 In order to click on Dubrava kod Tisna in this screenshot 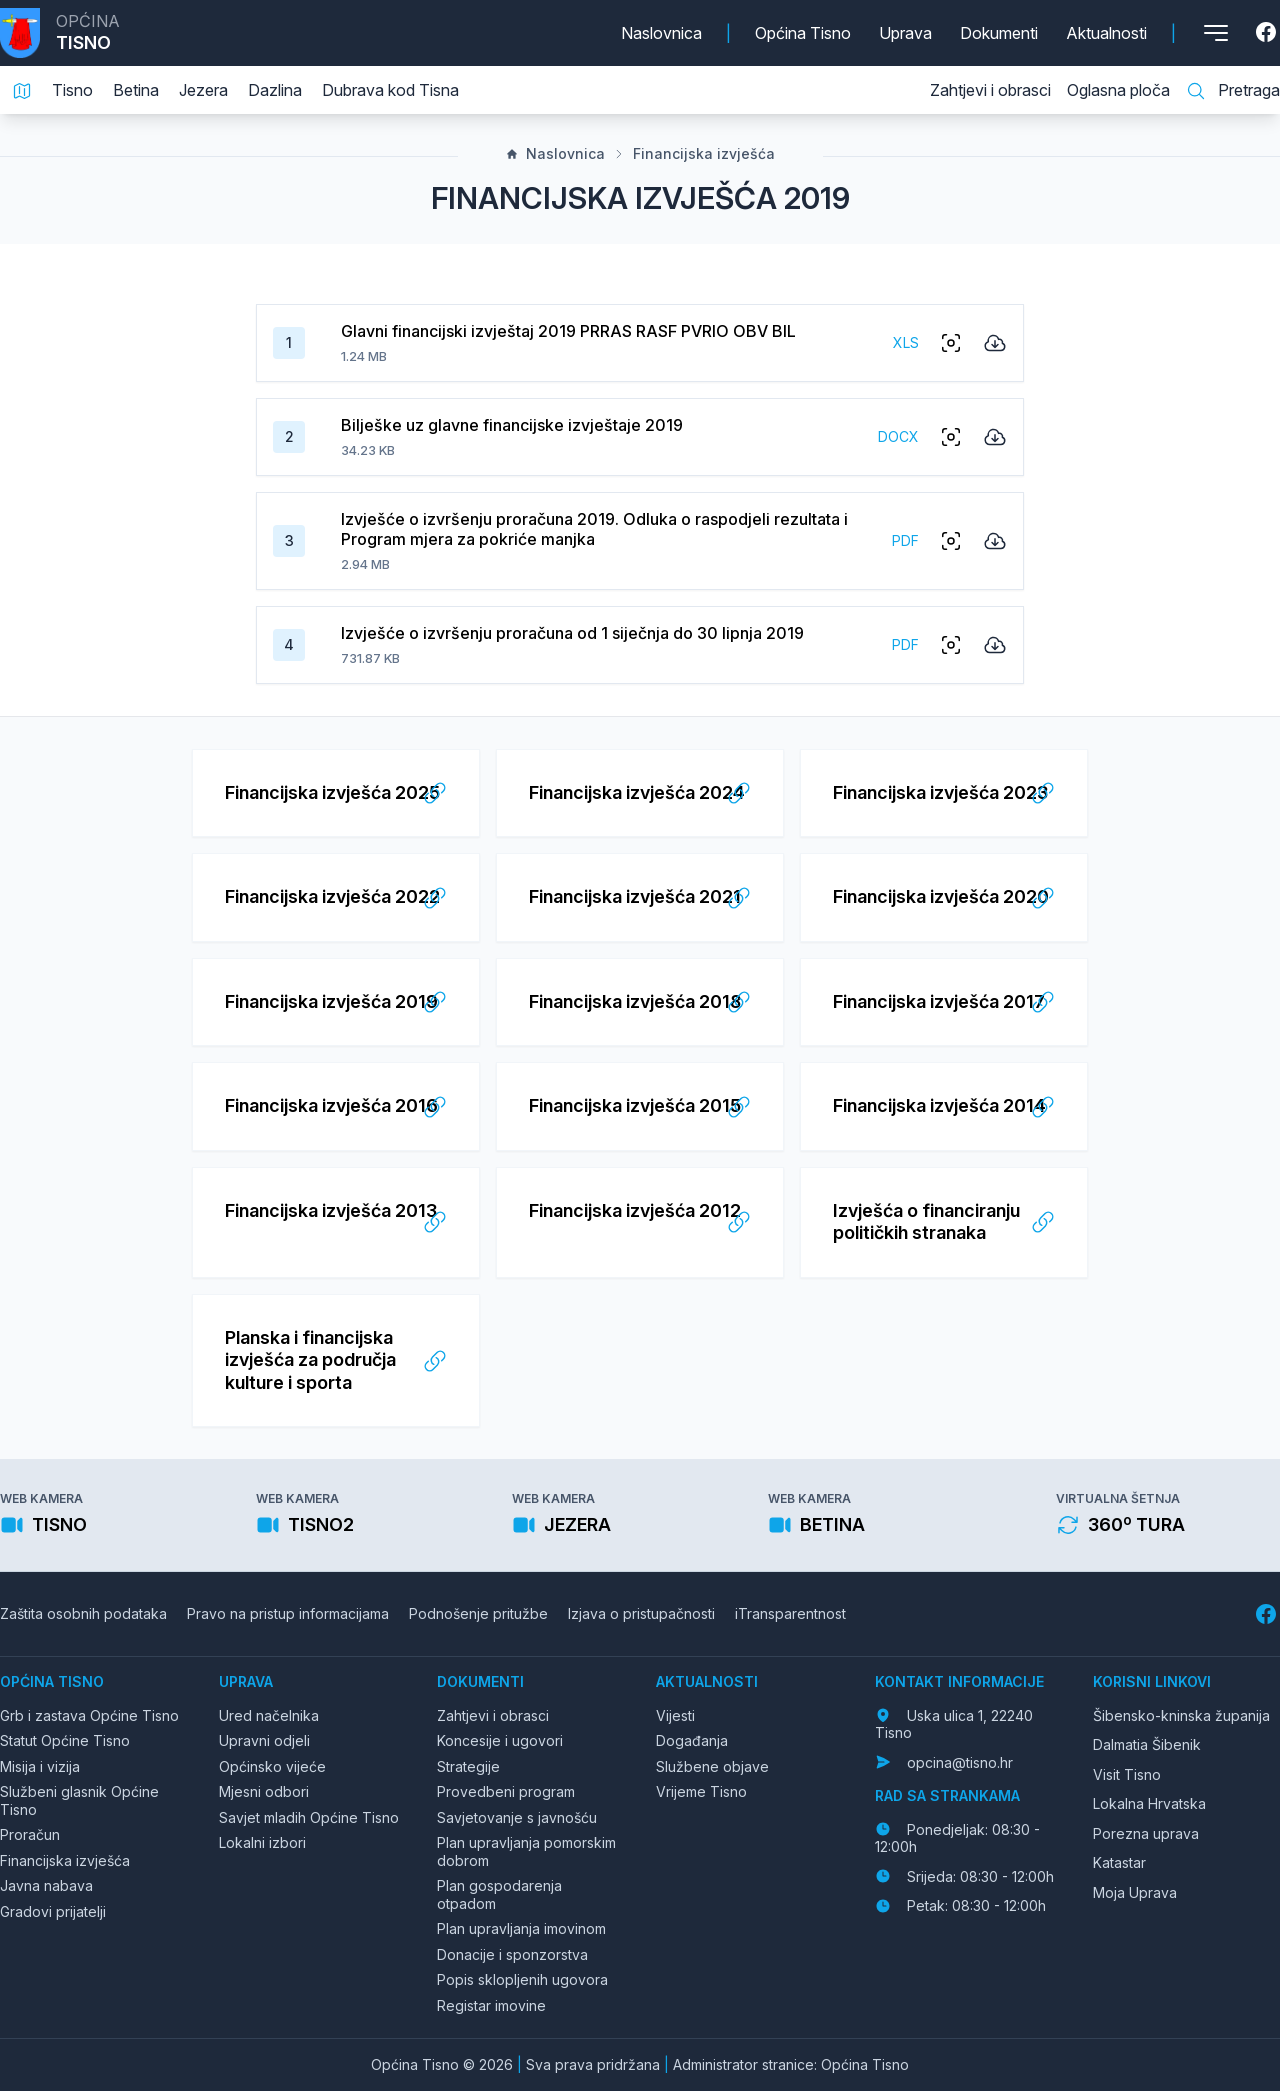, I will do `click(390, 90)`.